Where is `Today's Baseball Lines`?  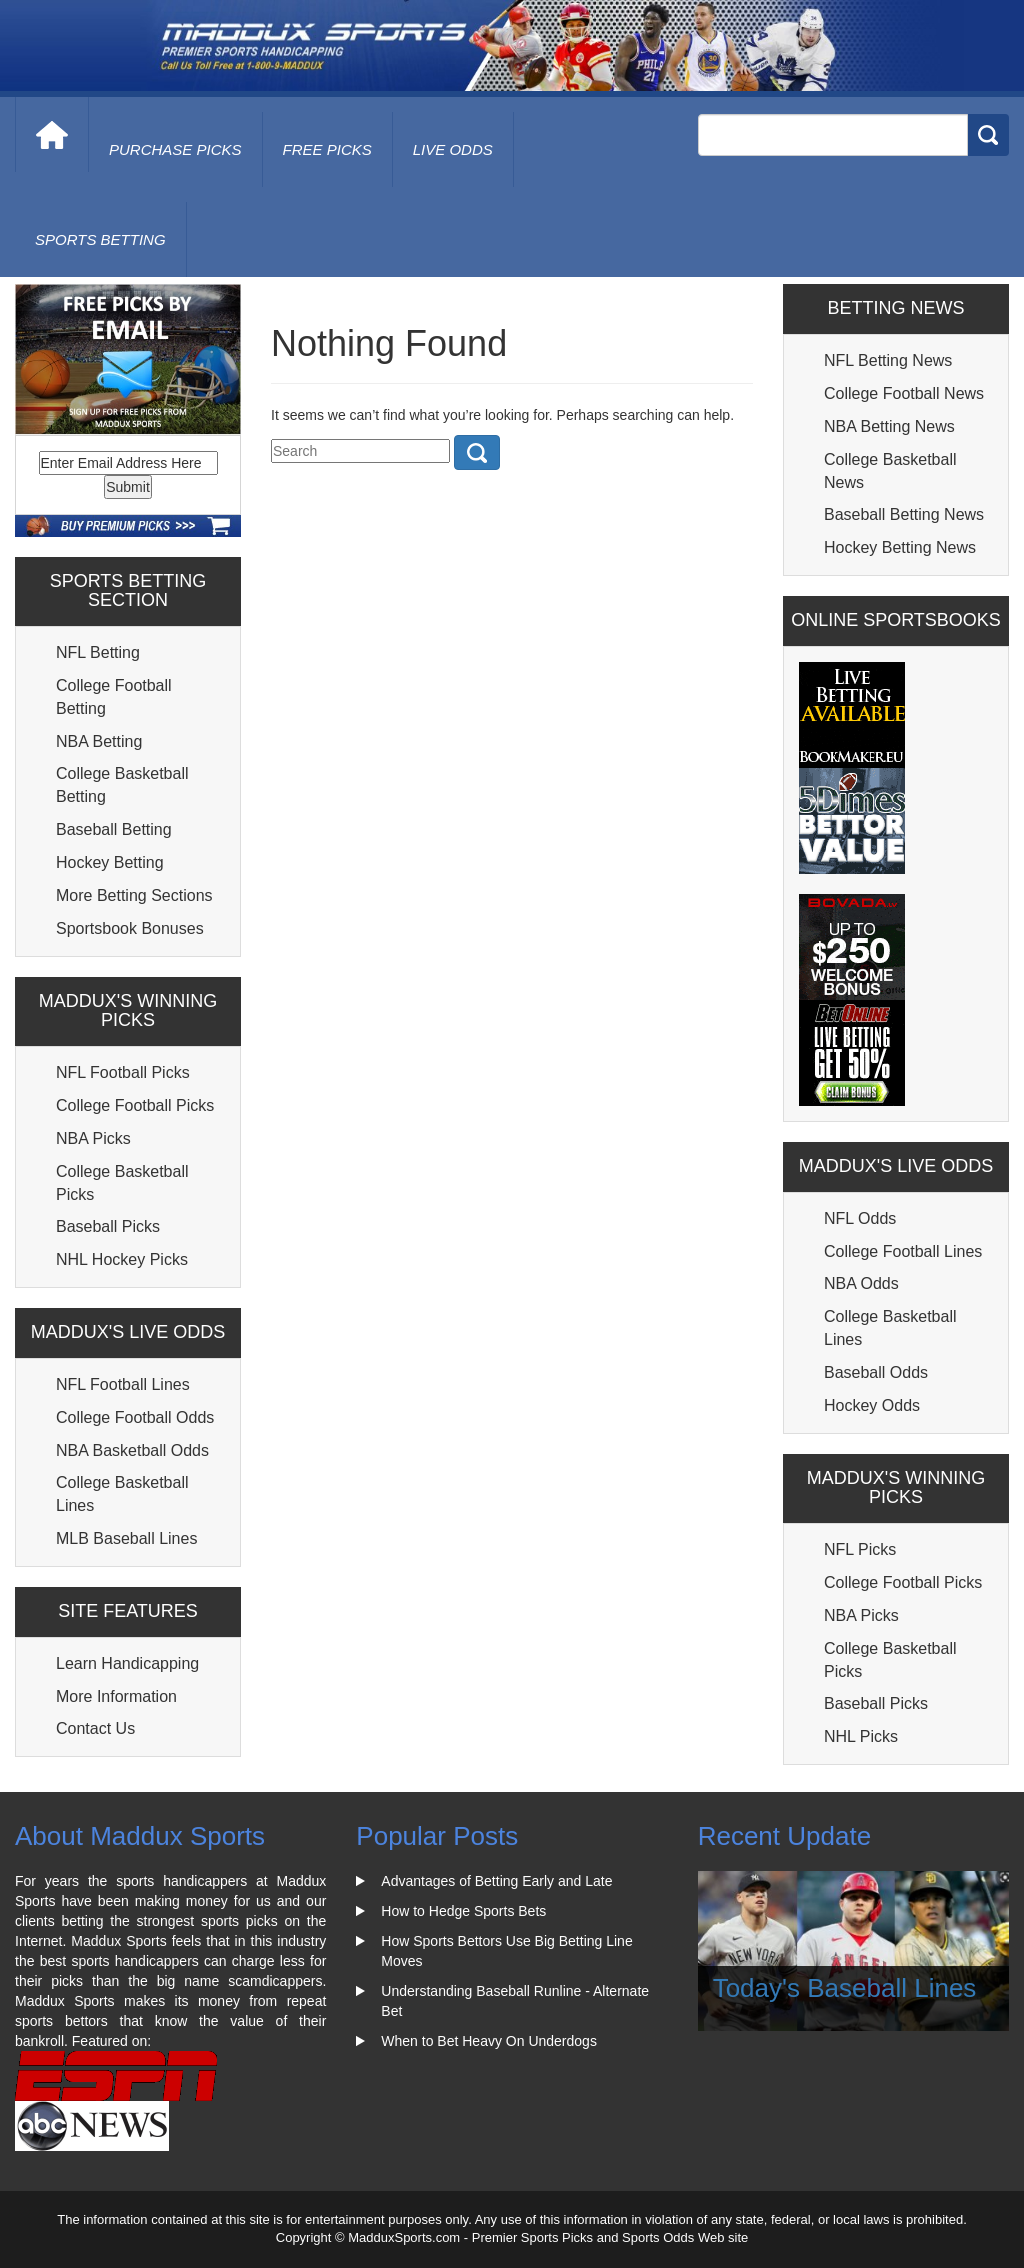
Today's Baseball Lines is located at coordinates (845, 1988).